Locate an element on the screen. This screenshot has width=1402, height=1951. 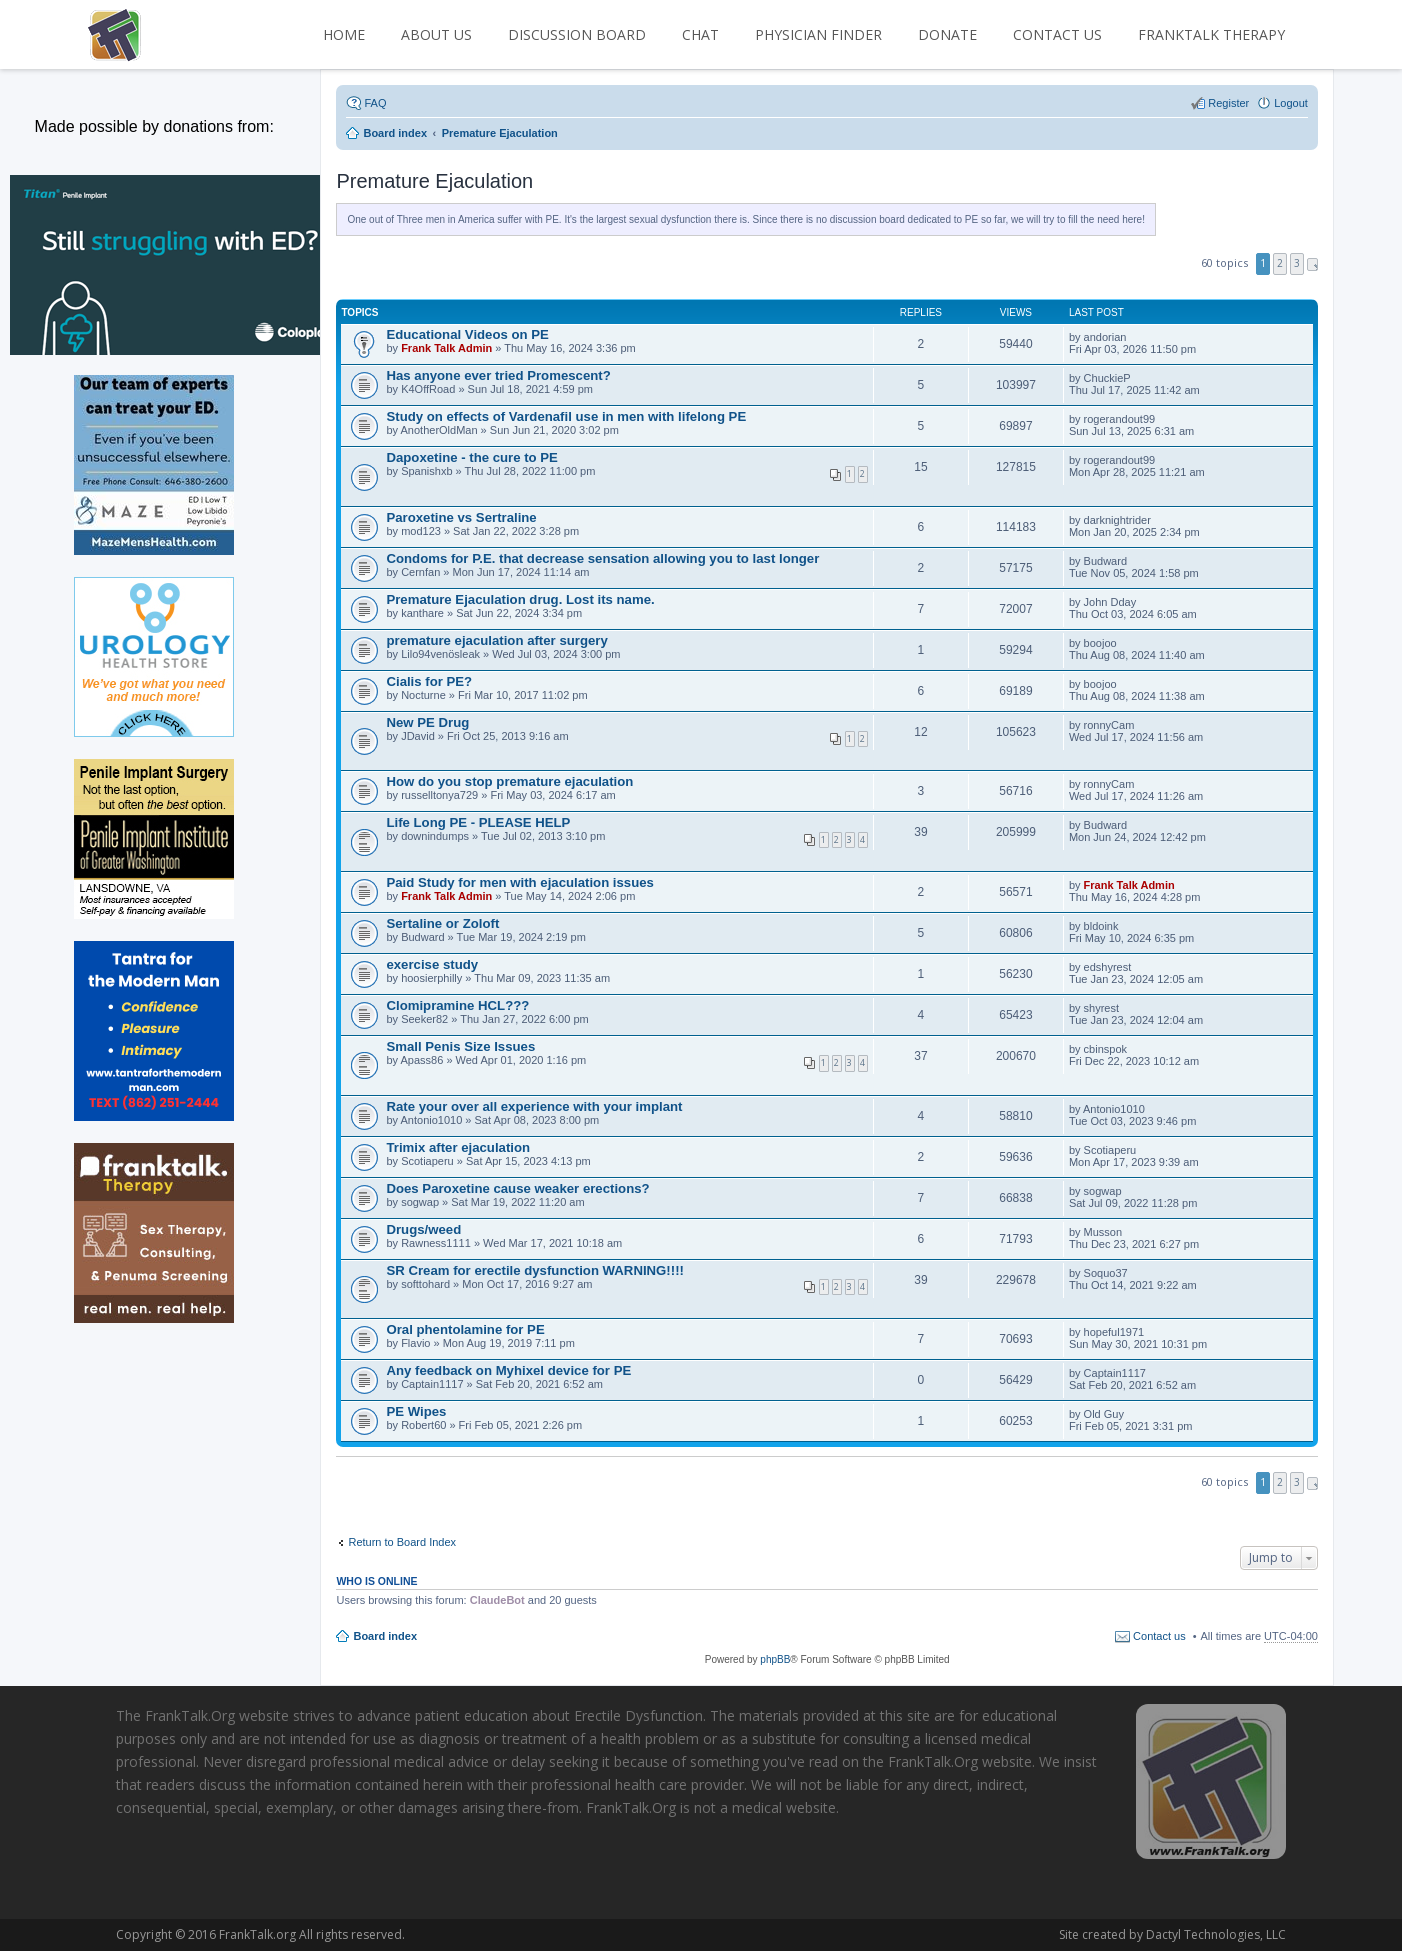
Dapoxetine - the cure to PE is located at coordinates (471, 457).